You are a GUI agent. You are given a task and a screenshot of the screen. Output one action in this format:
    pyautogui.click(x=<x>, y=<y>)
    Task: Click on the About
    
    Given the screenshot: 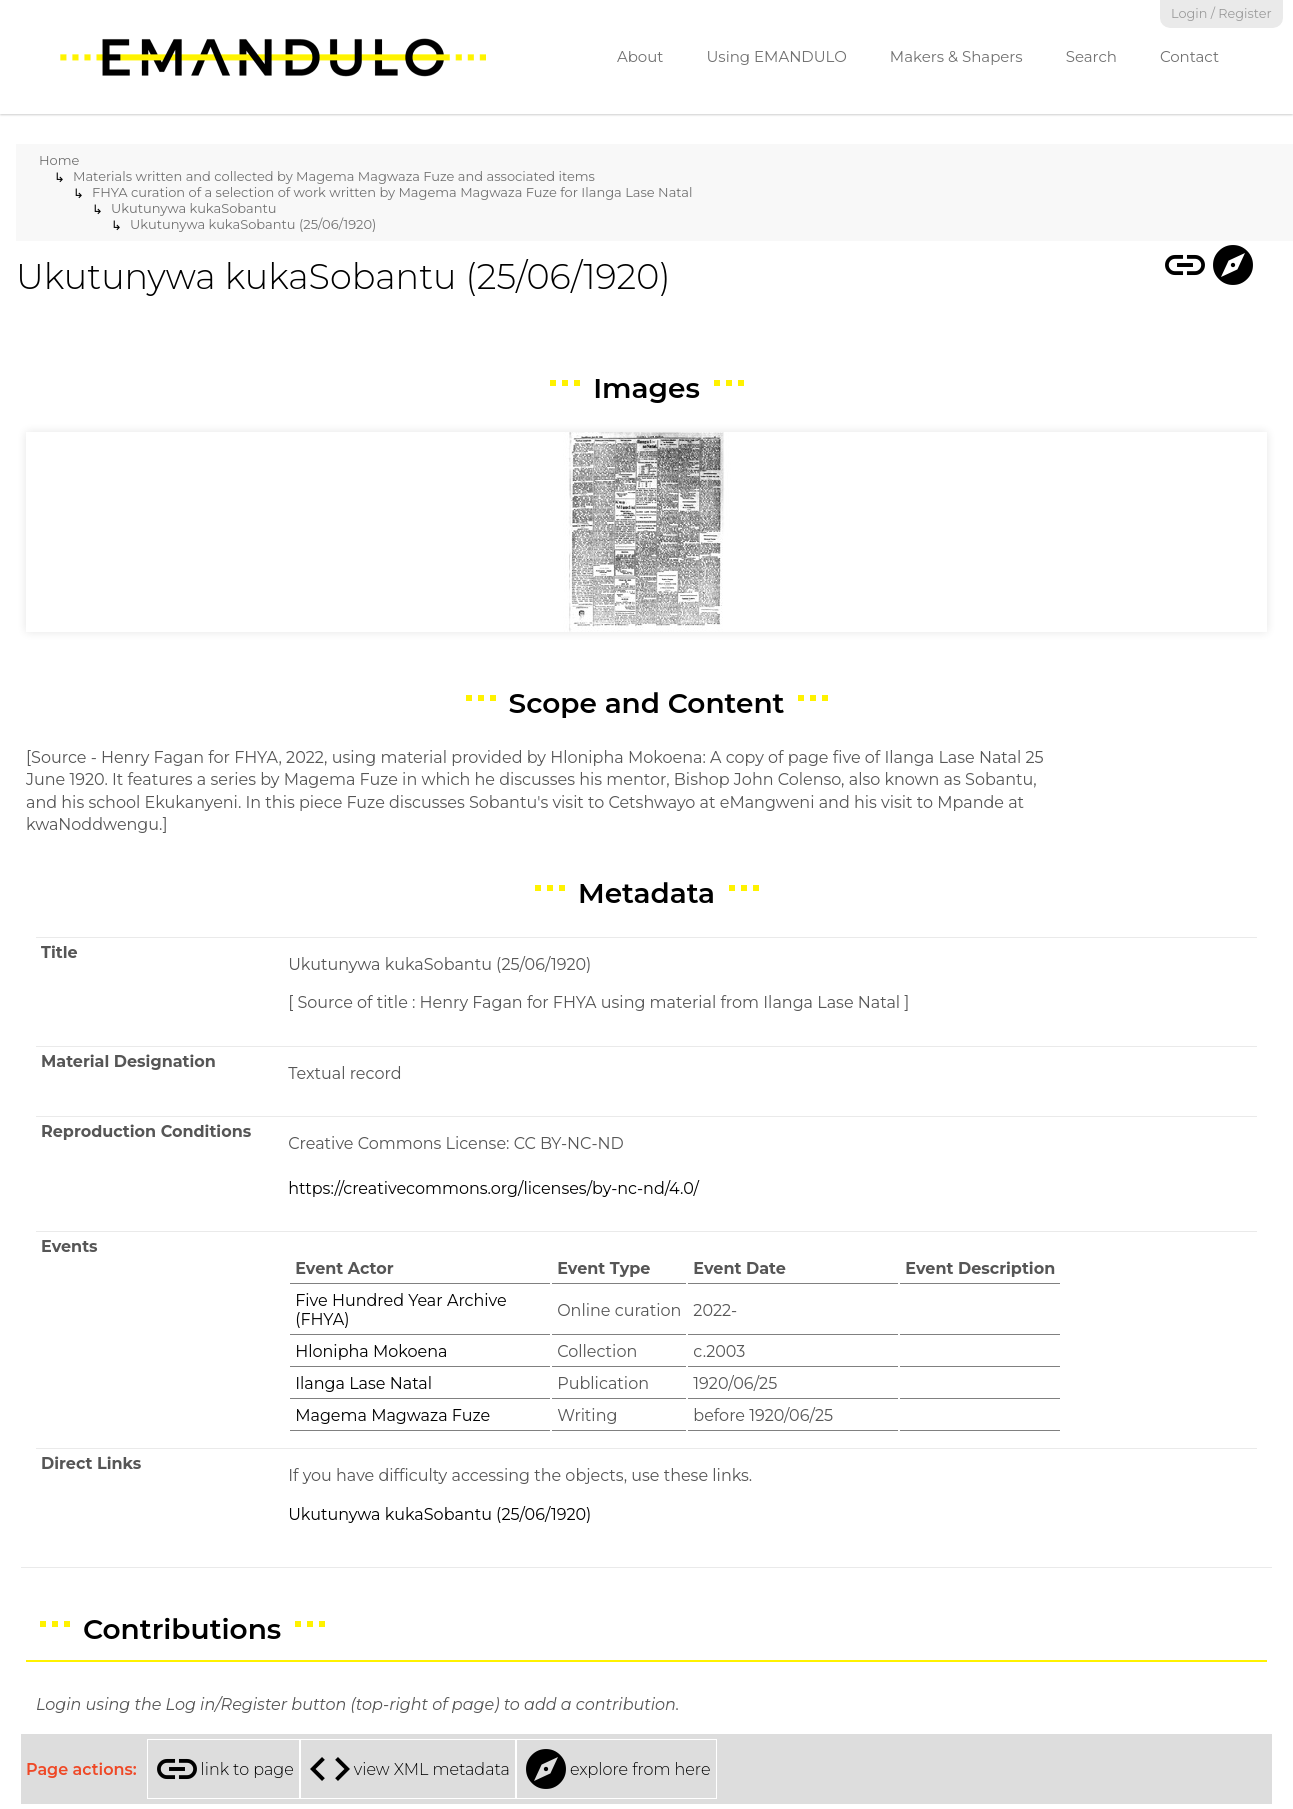 What is the action you would take?
    pyautogui.click(x=640, y=56)
    